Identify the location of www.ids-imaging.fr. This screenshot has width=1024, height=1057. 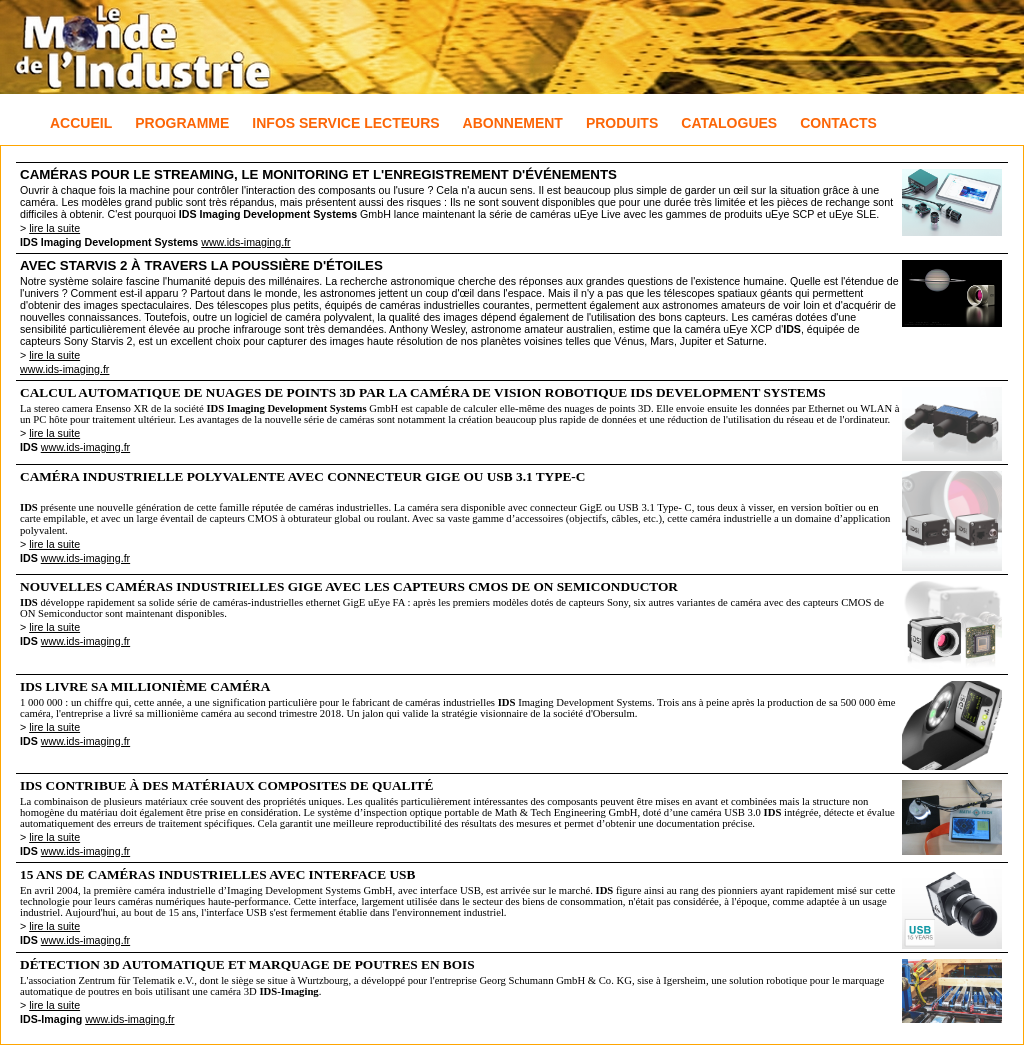
(245, 242).